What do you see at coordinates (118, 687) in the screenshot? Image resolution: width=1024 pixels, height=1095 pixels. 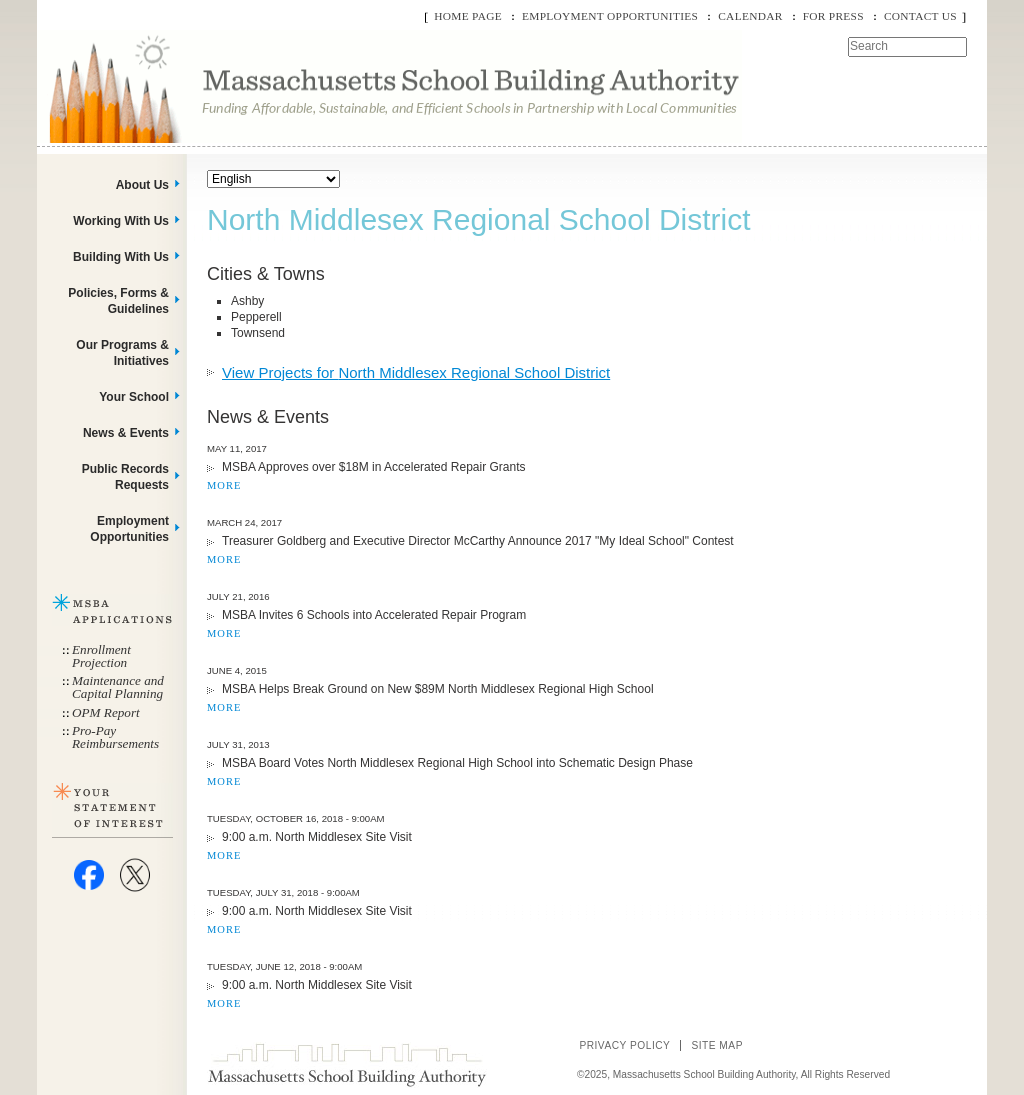 I see `Maintenance and Capital Planning` at bounding box center [118, 687].